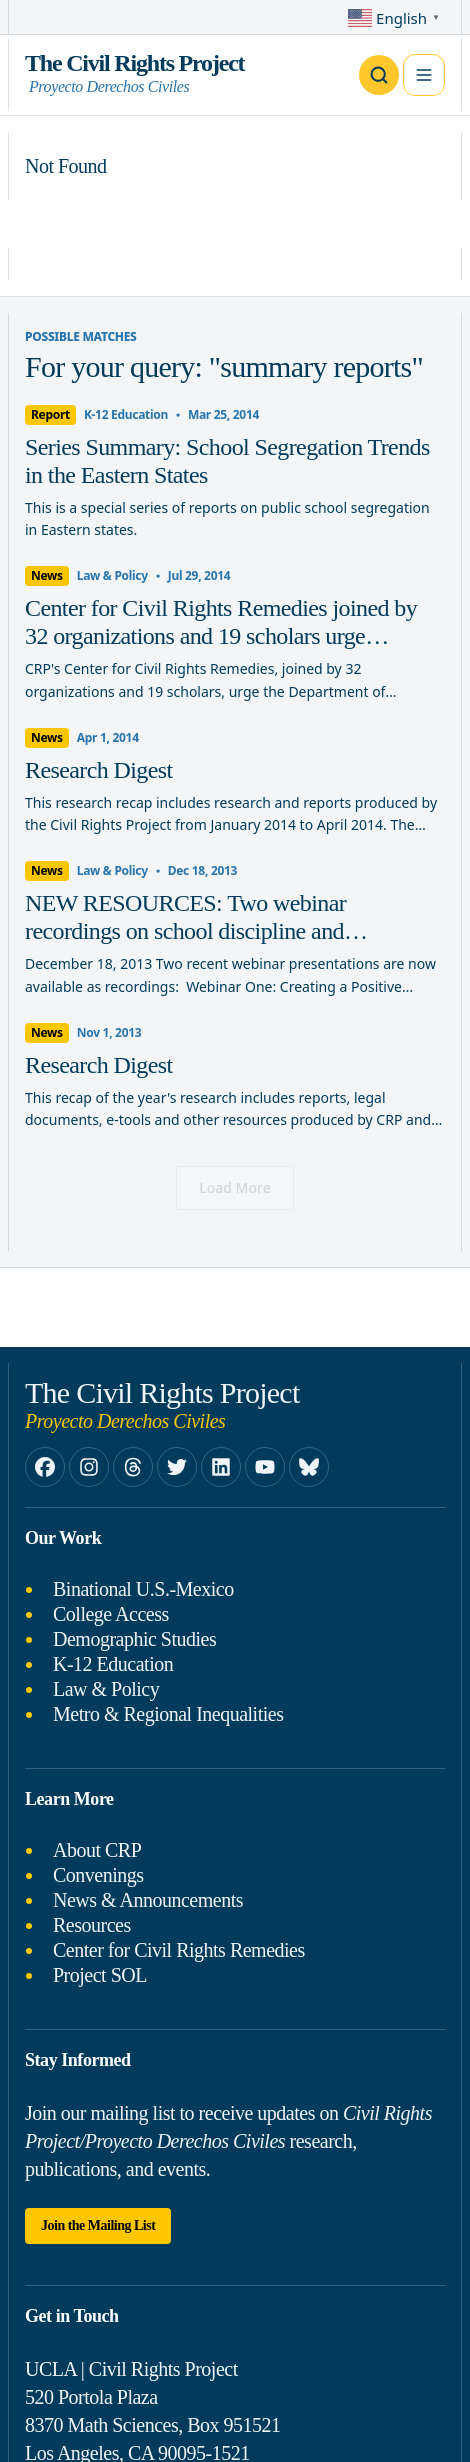 The height and width of the screenshot is (2462, 470). What do you see at coordinates (113, 1664) in the screenshot?
I see `K-12 Education` at bounding box center [113, 1664].